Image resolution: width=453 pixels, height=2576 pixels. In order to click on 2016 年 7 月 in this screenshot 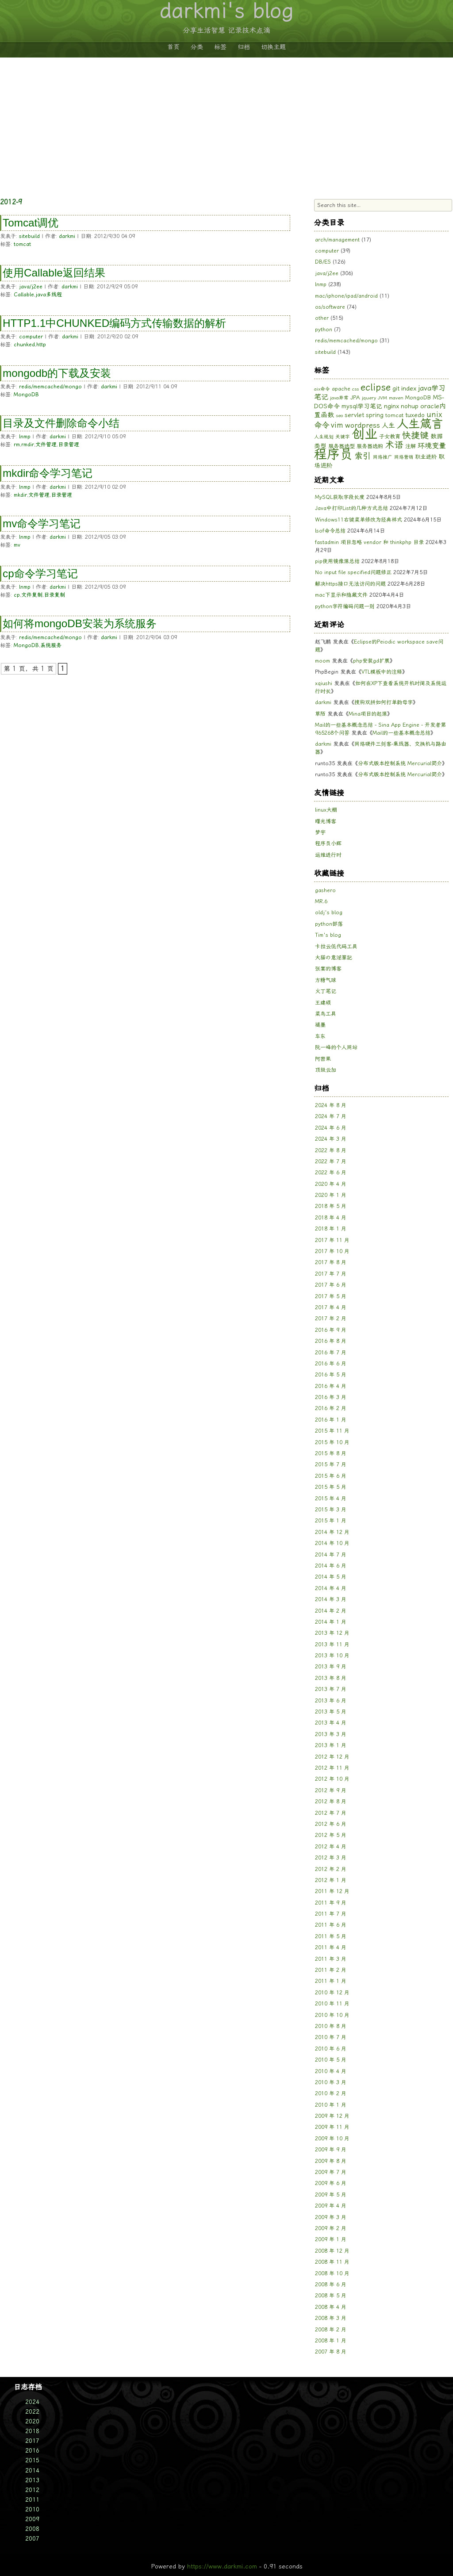, I will do `click(330, 1352)`.